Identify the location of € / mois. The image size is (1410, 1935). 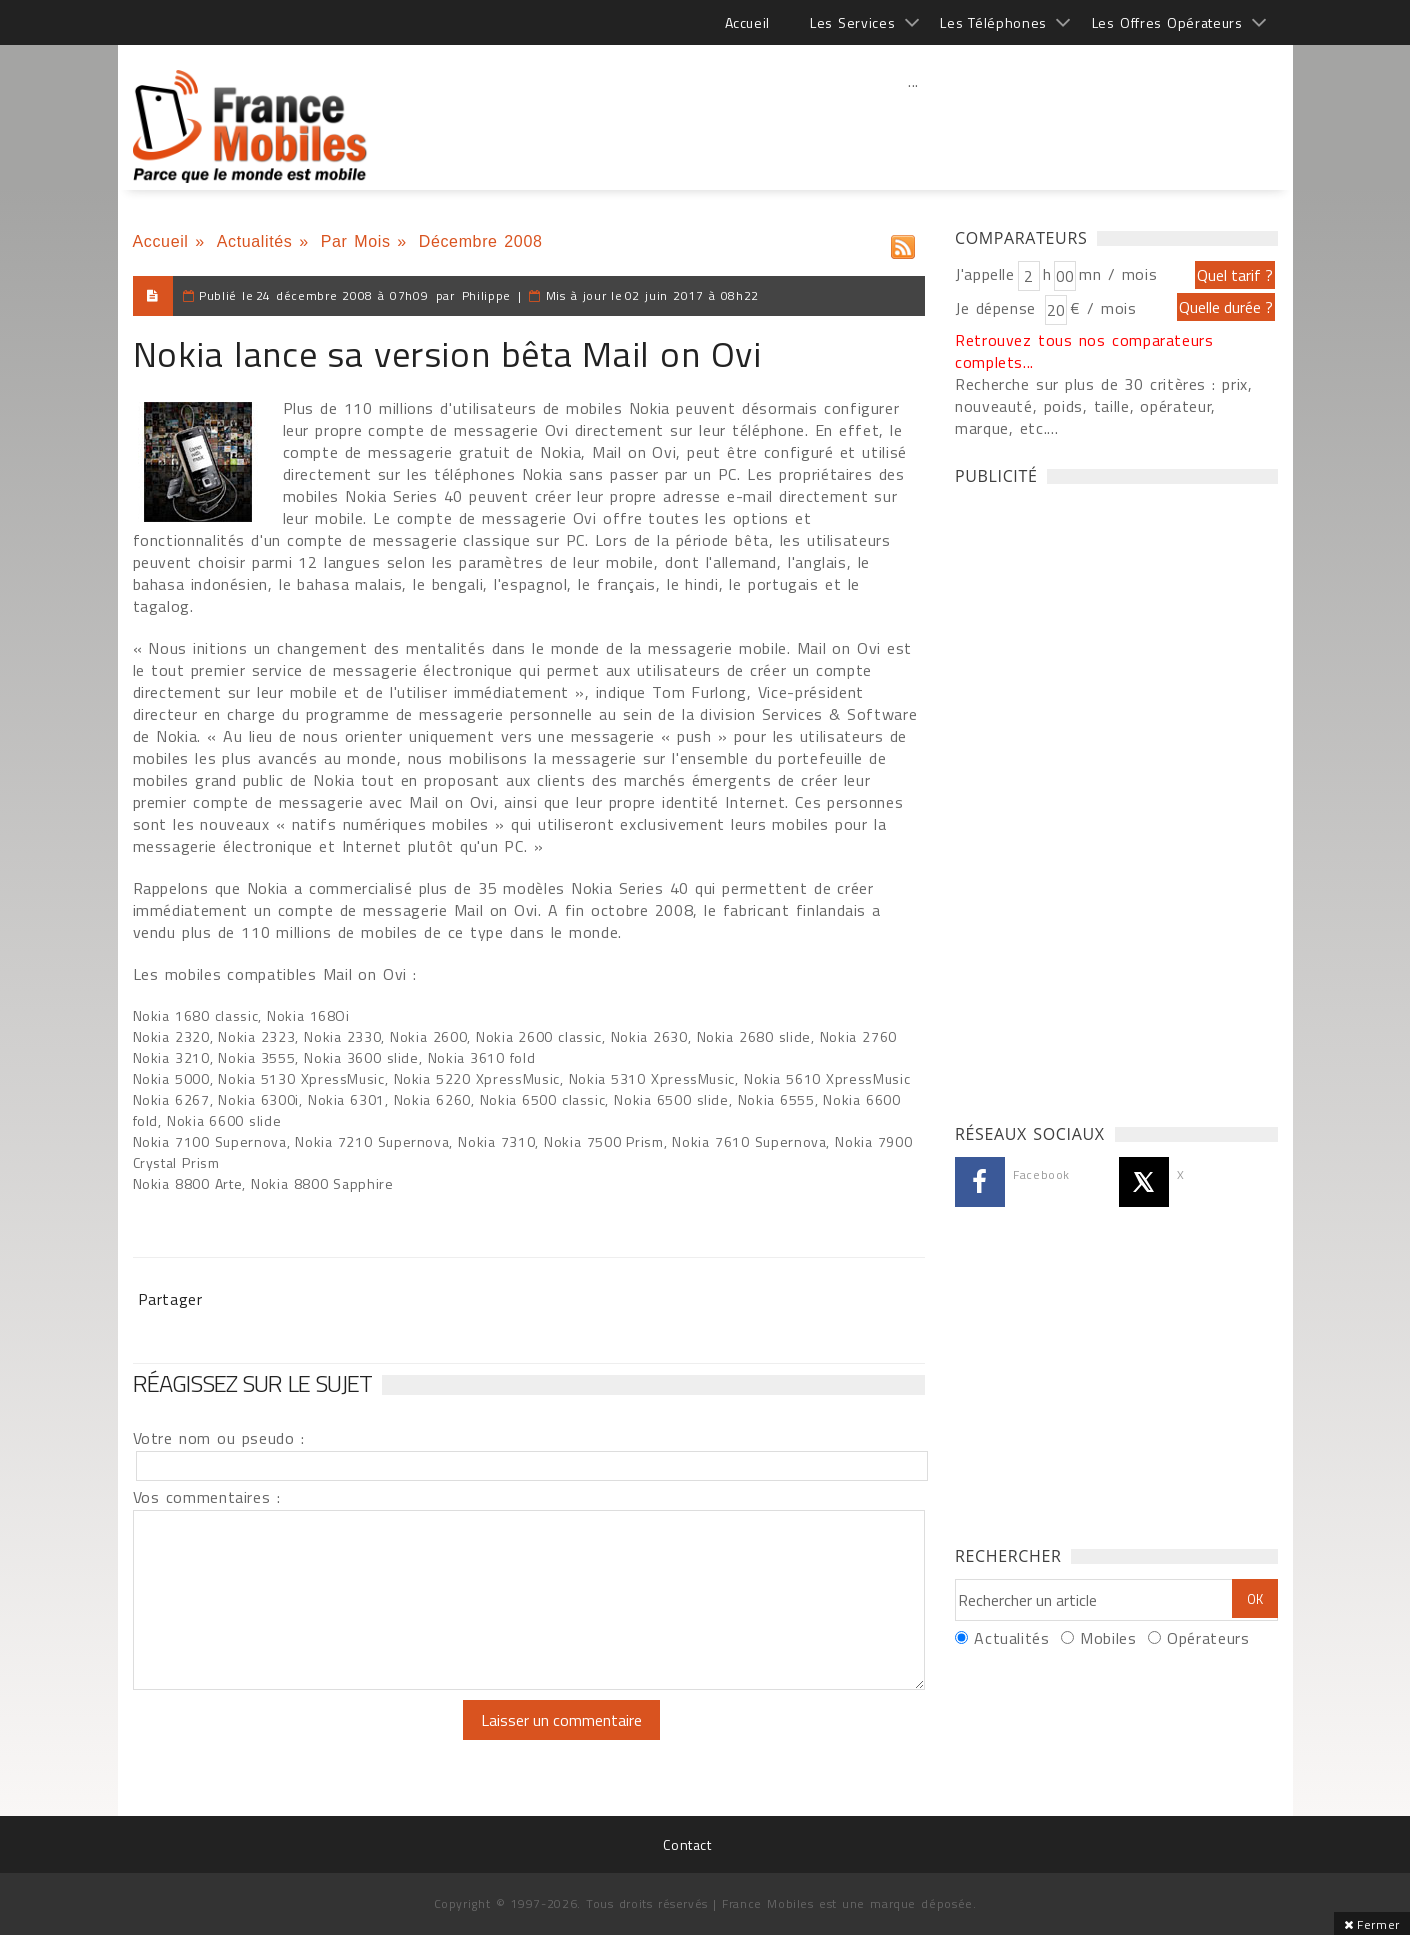
(1103, 308).